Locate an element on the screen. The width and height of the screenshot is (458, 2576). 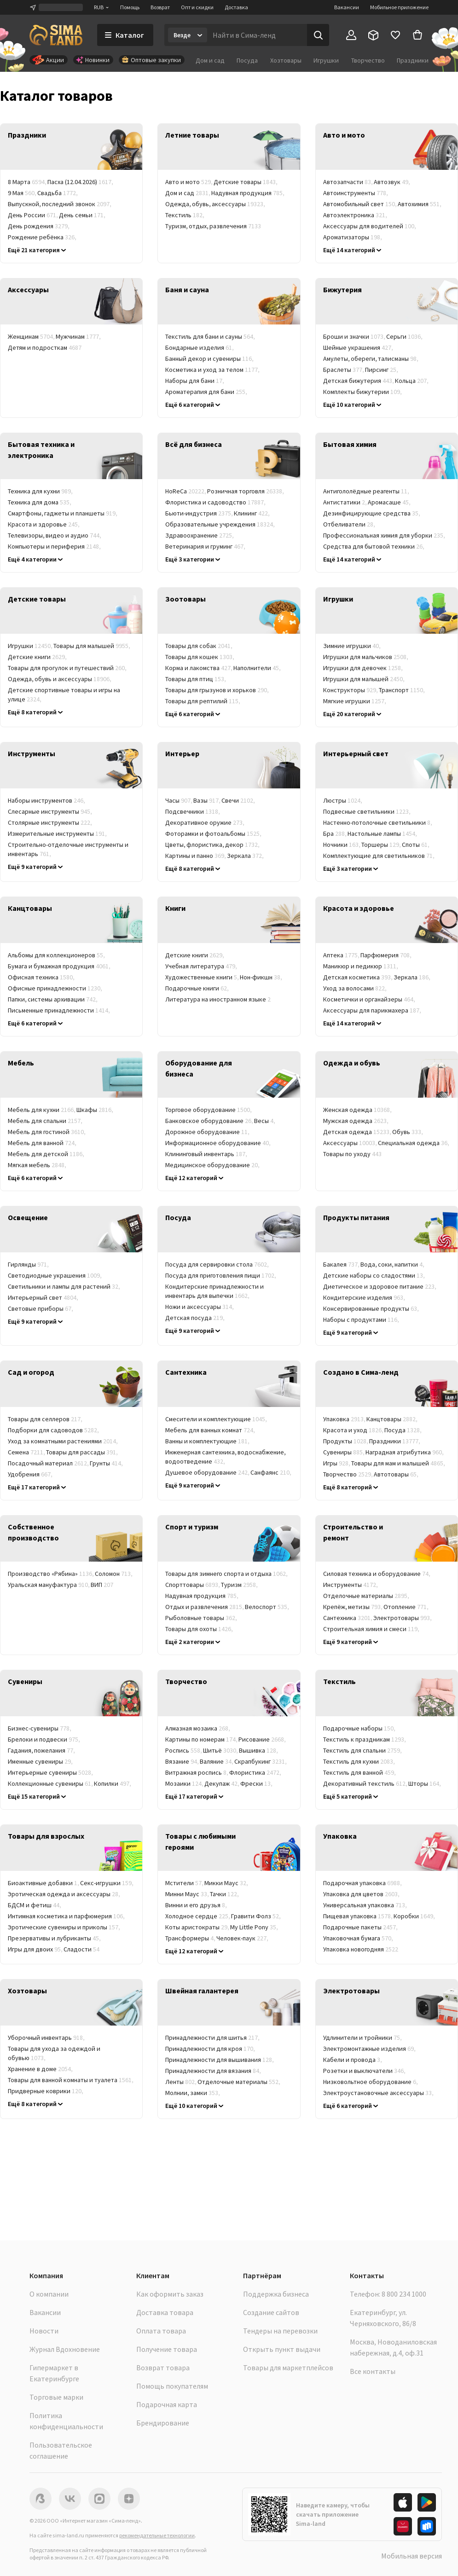
Авто и мото [link] is located at coordinates (189, 182).